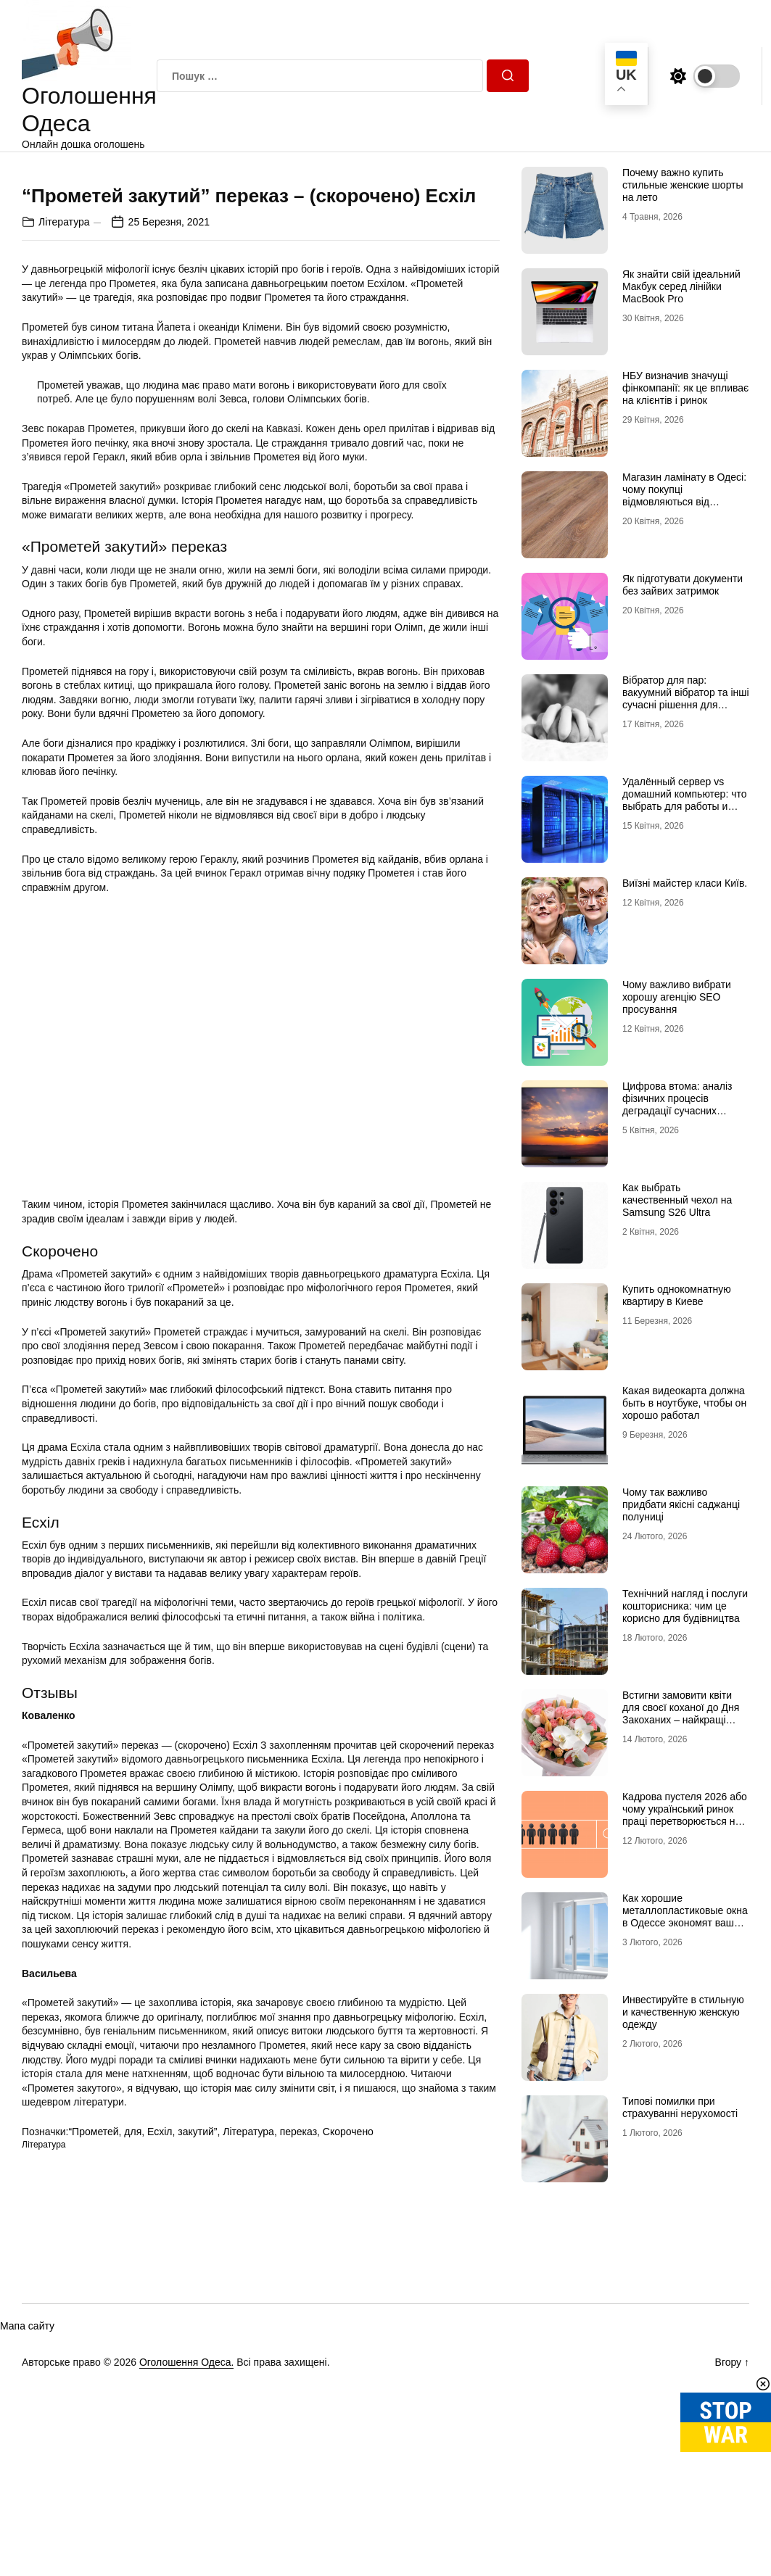 This screenshot has width=771, height=2576. Describe the element at coordinates (298, 2389) in the screenshot. I see `переказ` at that location.